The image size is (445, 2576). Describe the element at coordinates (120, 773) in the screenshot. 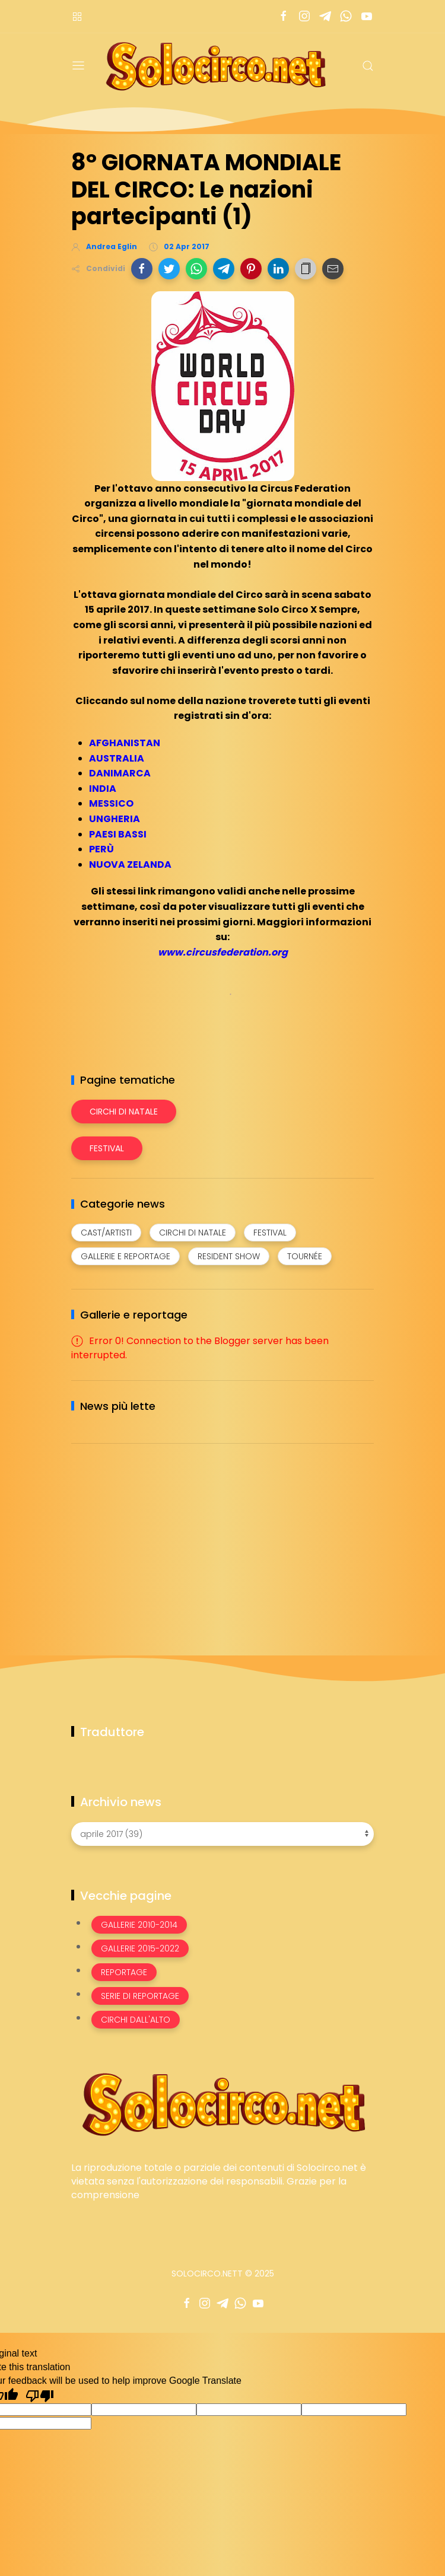

I see `DANIMARCA` at that location.